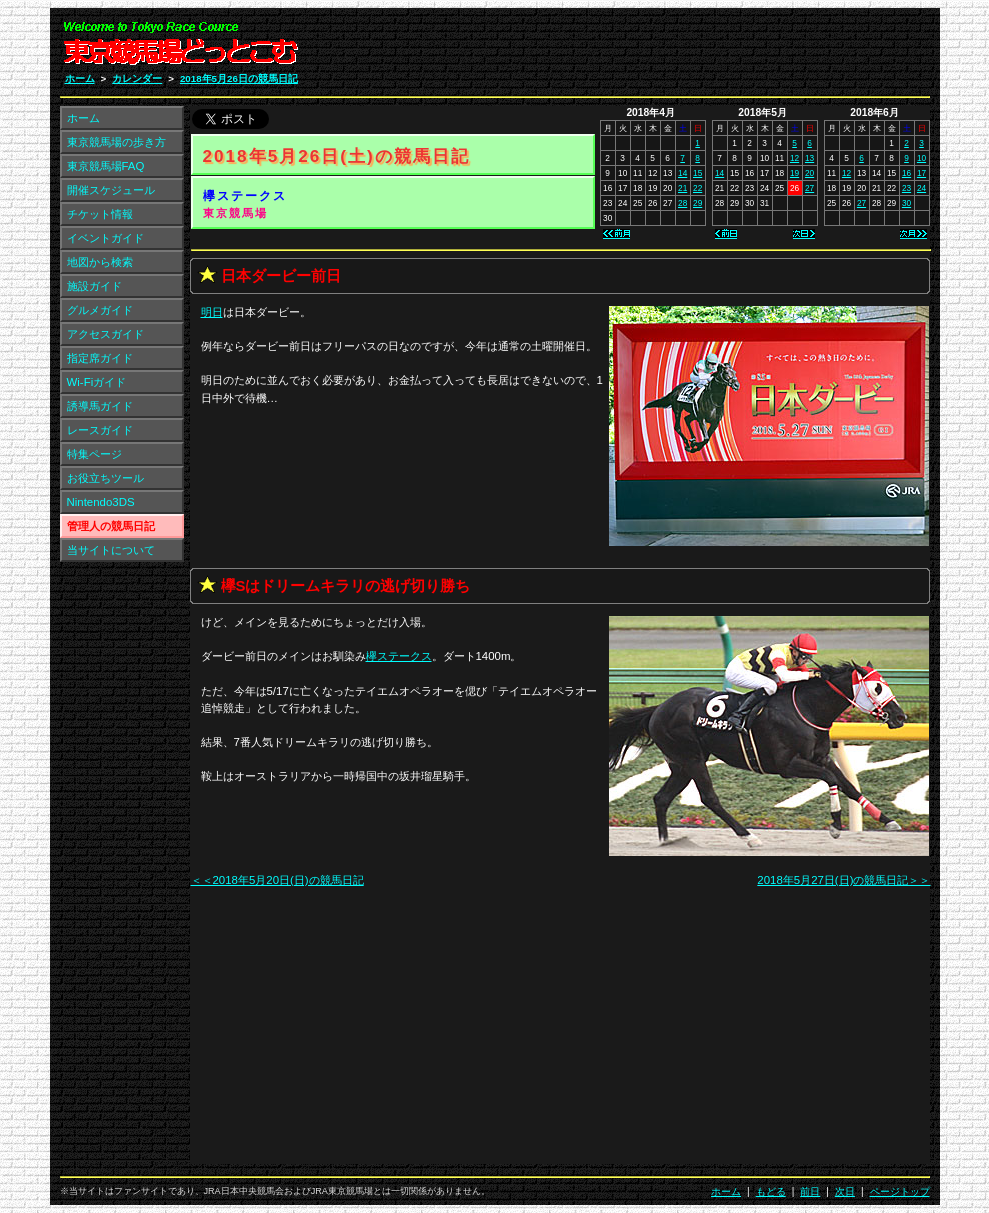 Image resolution: width=989 pixels, height=1213 pixels. Describe the element at coordinates (921, 188) in the screenshot. I see `24` at that location.